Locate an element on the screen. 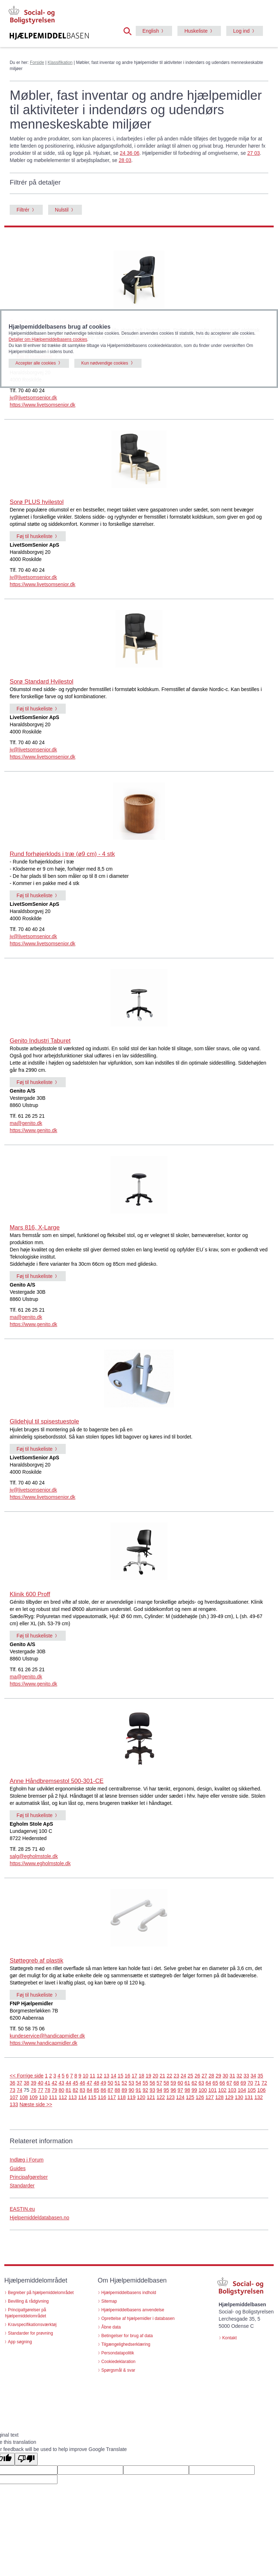 This screenshot has height=2576, width=278. 72 is located at coordinates (264, 2083).